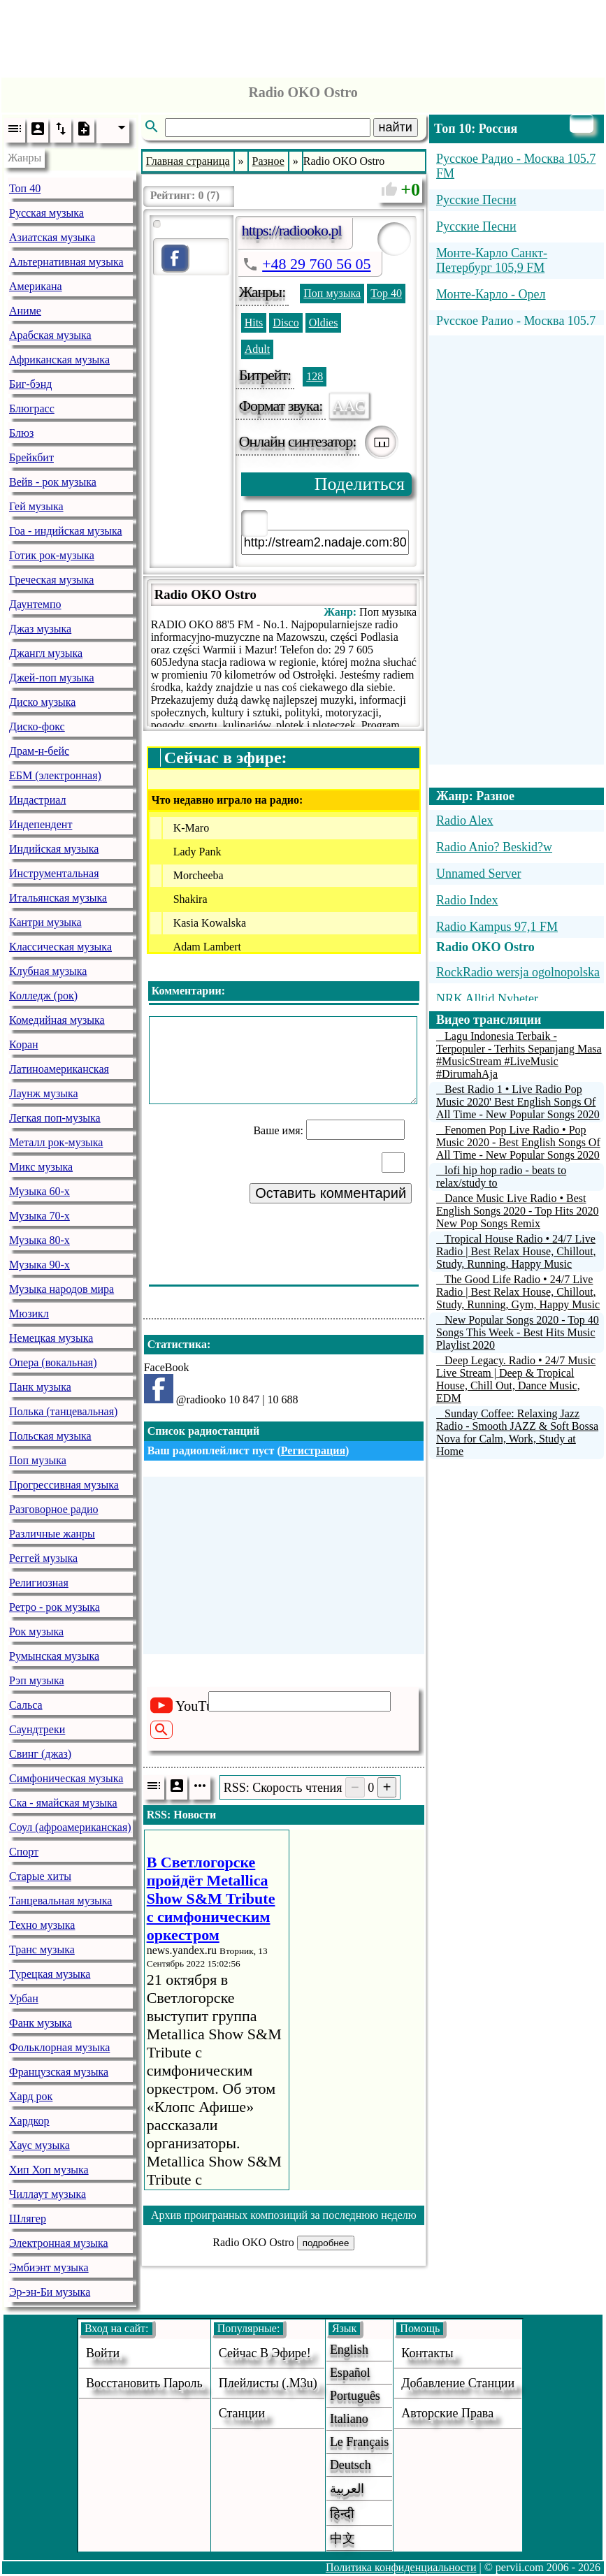 This screenshot has width=606, height=2576. I want to click on Металл рок-музыка, so click(56, 1142).